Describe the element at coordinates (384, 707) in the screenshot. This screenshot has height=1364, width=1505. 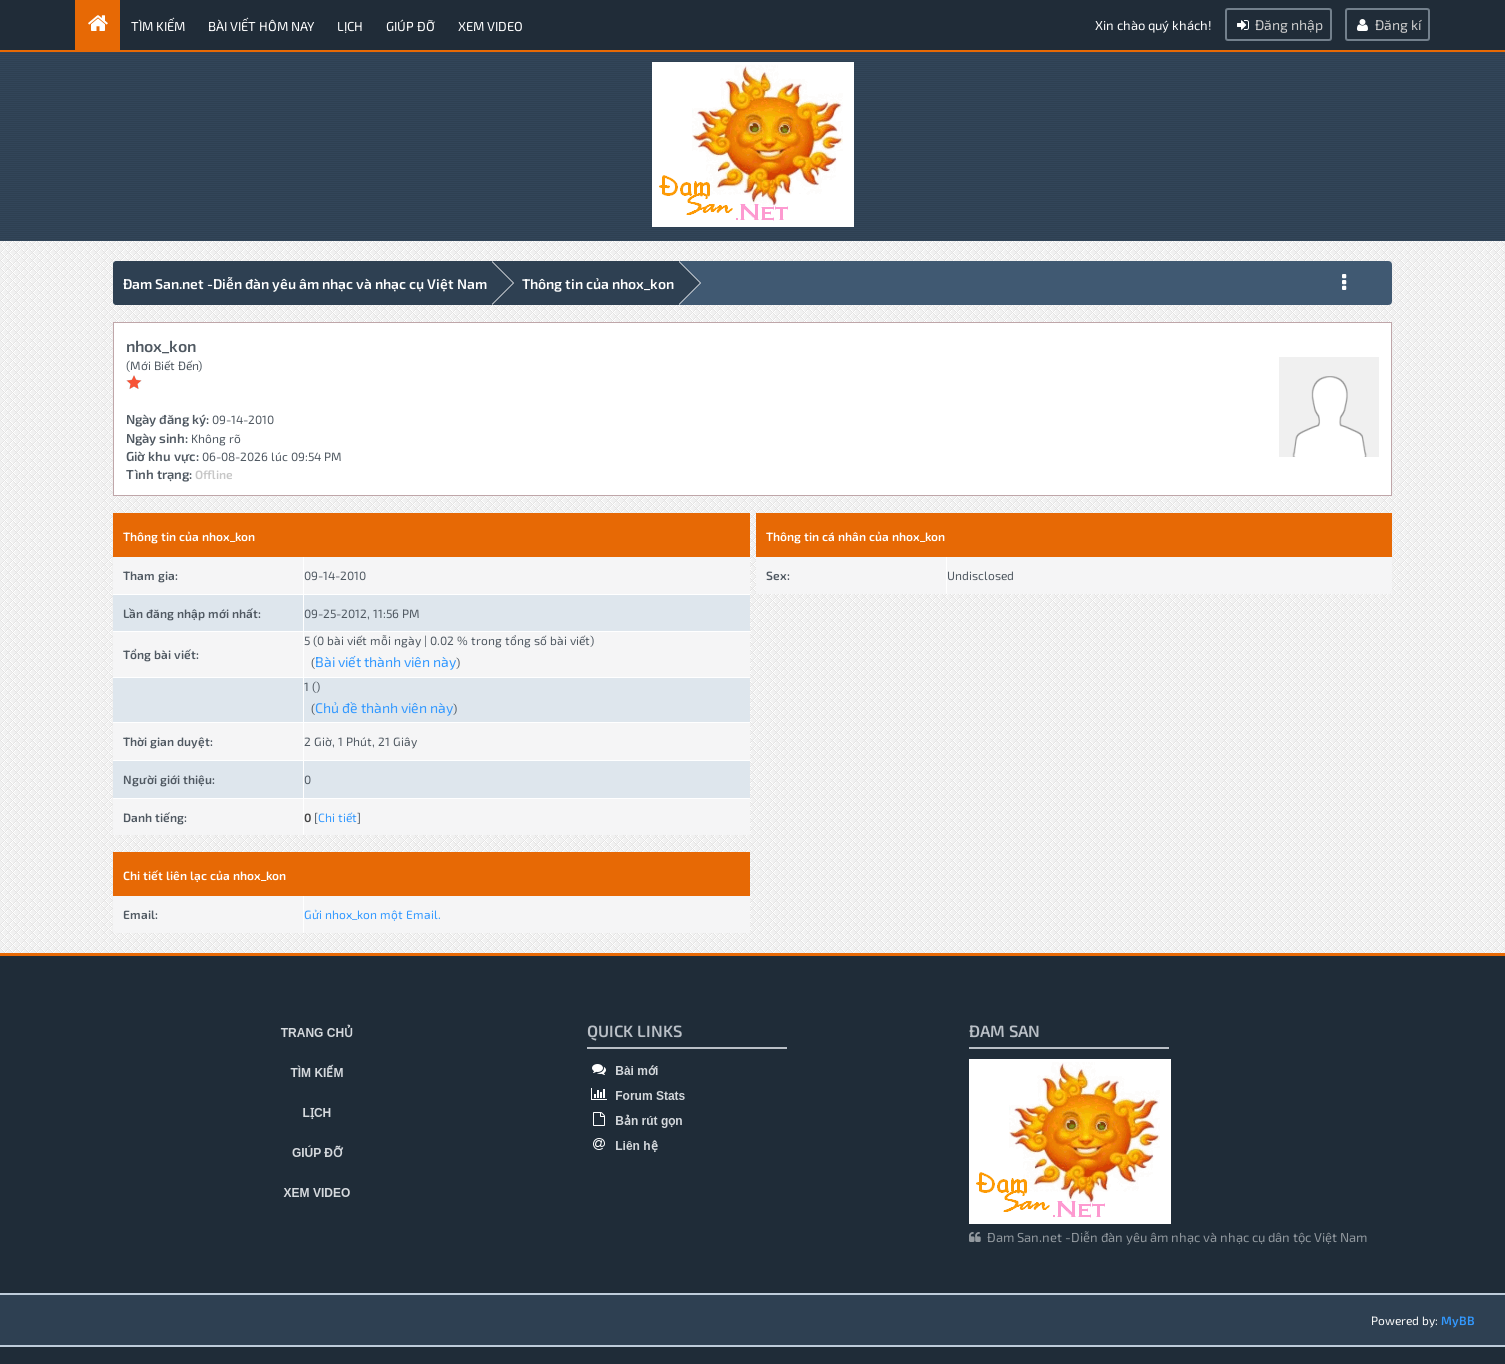
I see `Chủ đề thành viên này` at that location.